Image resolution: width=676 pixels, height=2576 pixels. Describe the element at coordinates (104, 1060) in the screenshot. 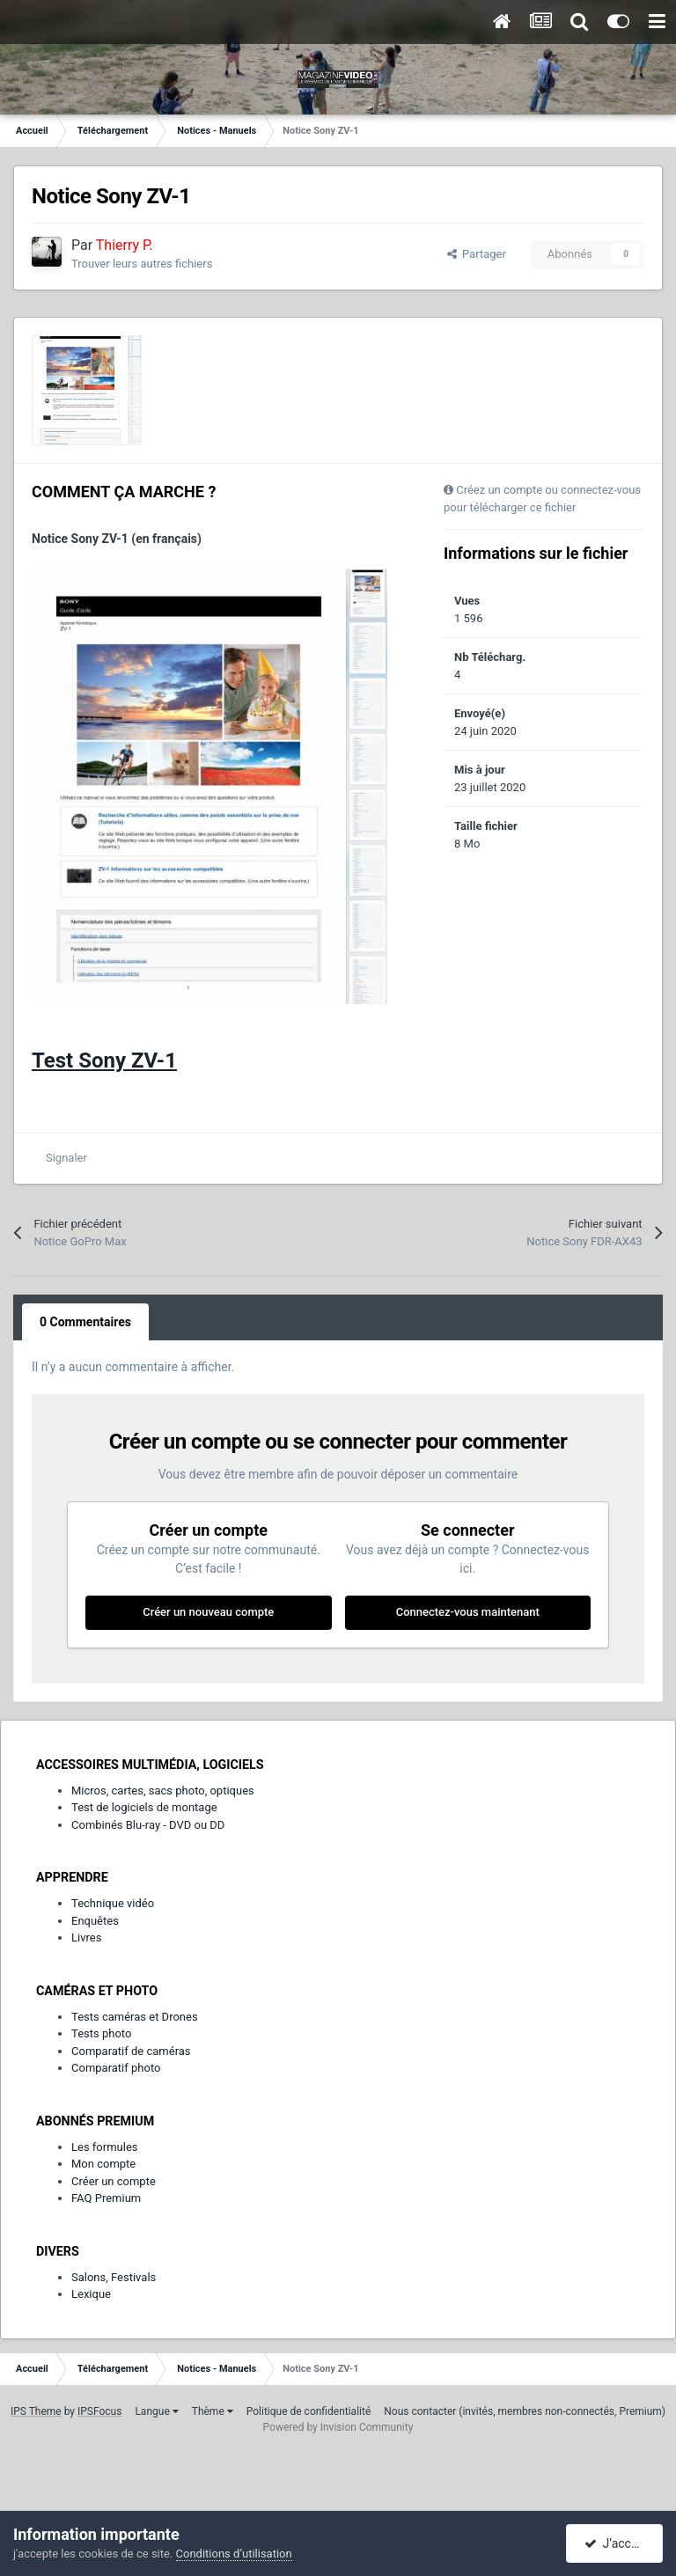

I see `Test Sony ZV-1` at that location.